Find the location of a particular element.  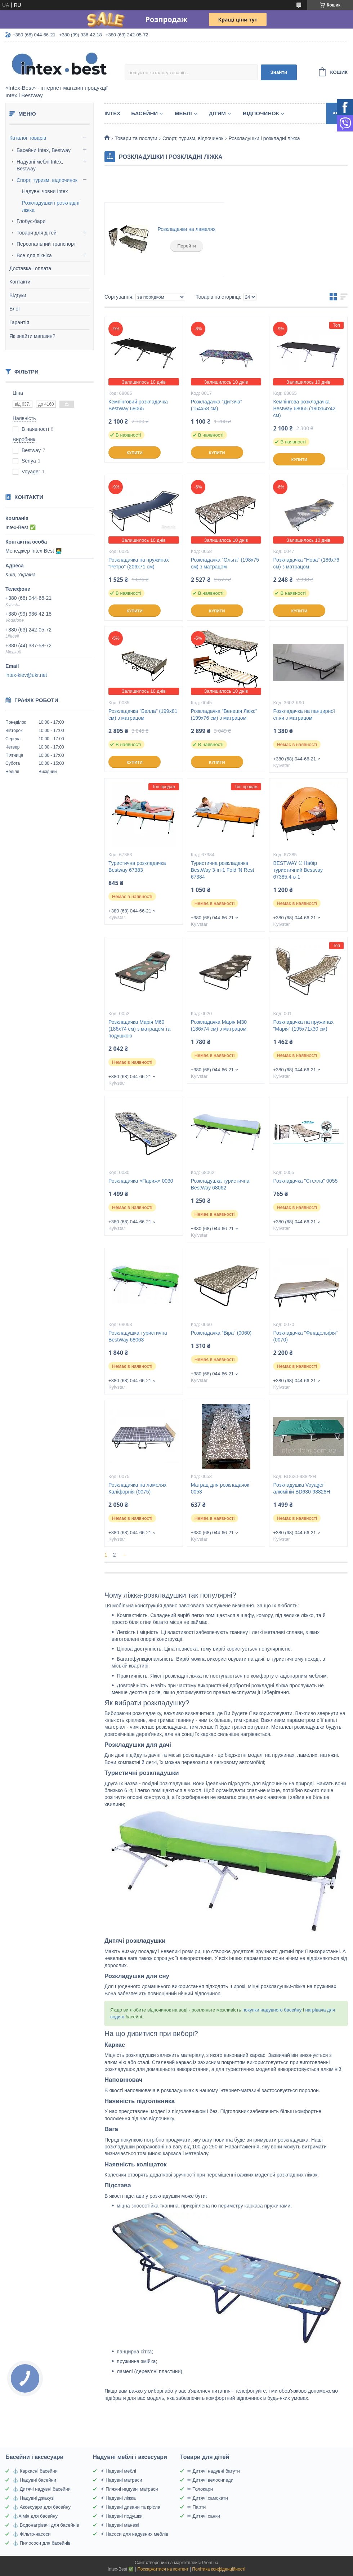

✏ Дитячі самокати is located at coordinates (207, 2498).